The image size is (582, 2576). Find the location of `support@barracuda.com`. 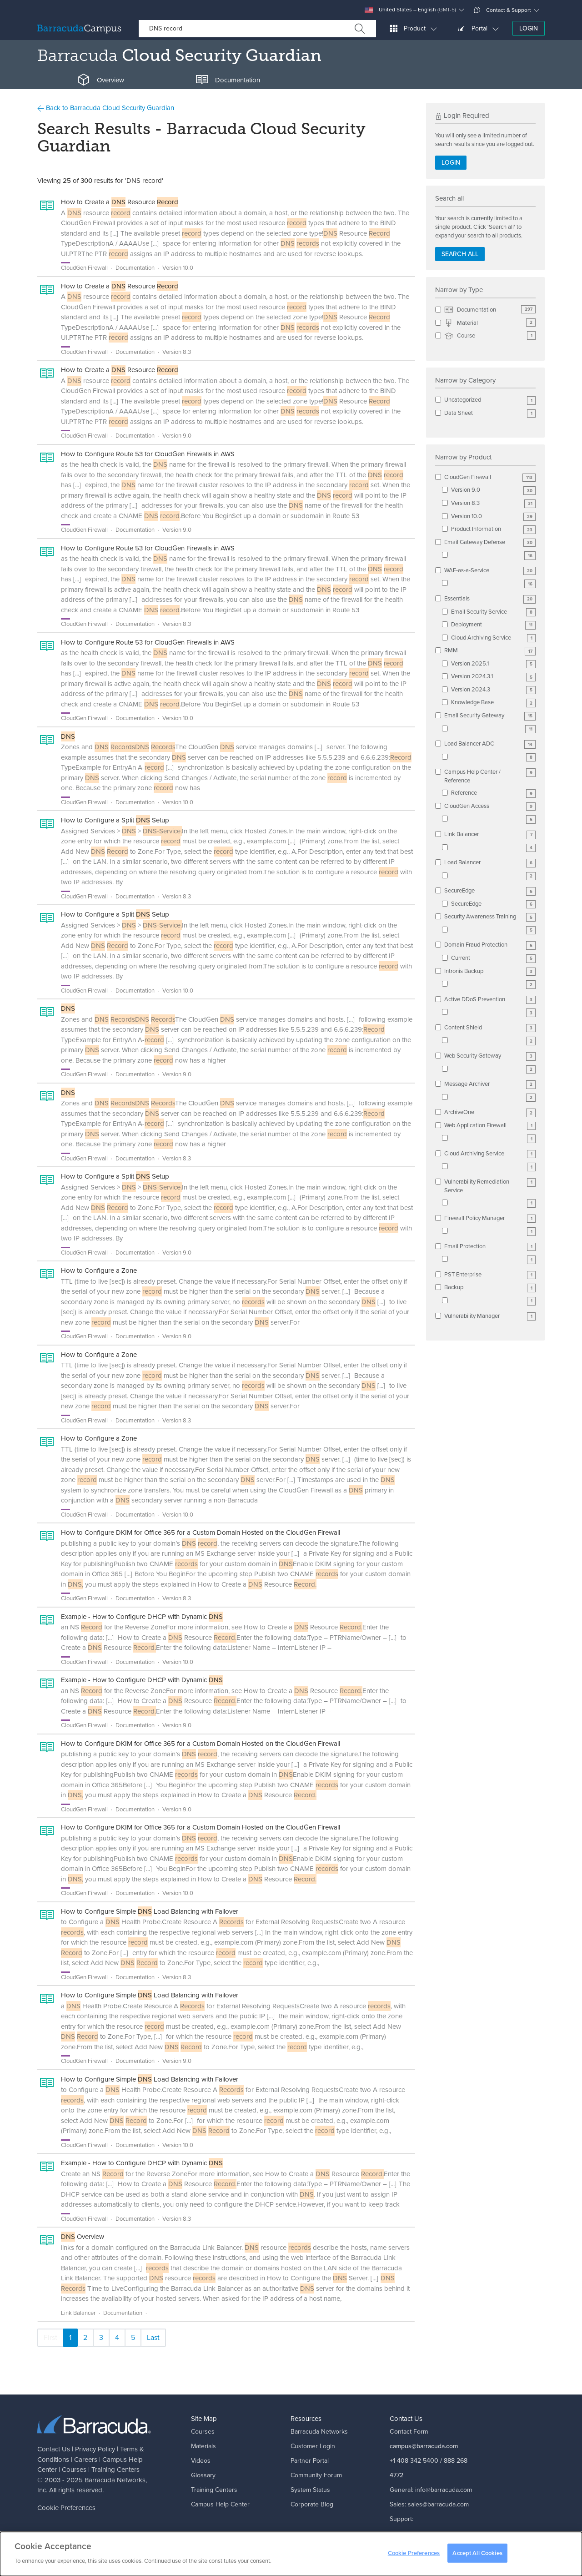

support@barracuda.com is located at coordinates (424, 2533).